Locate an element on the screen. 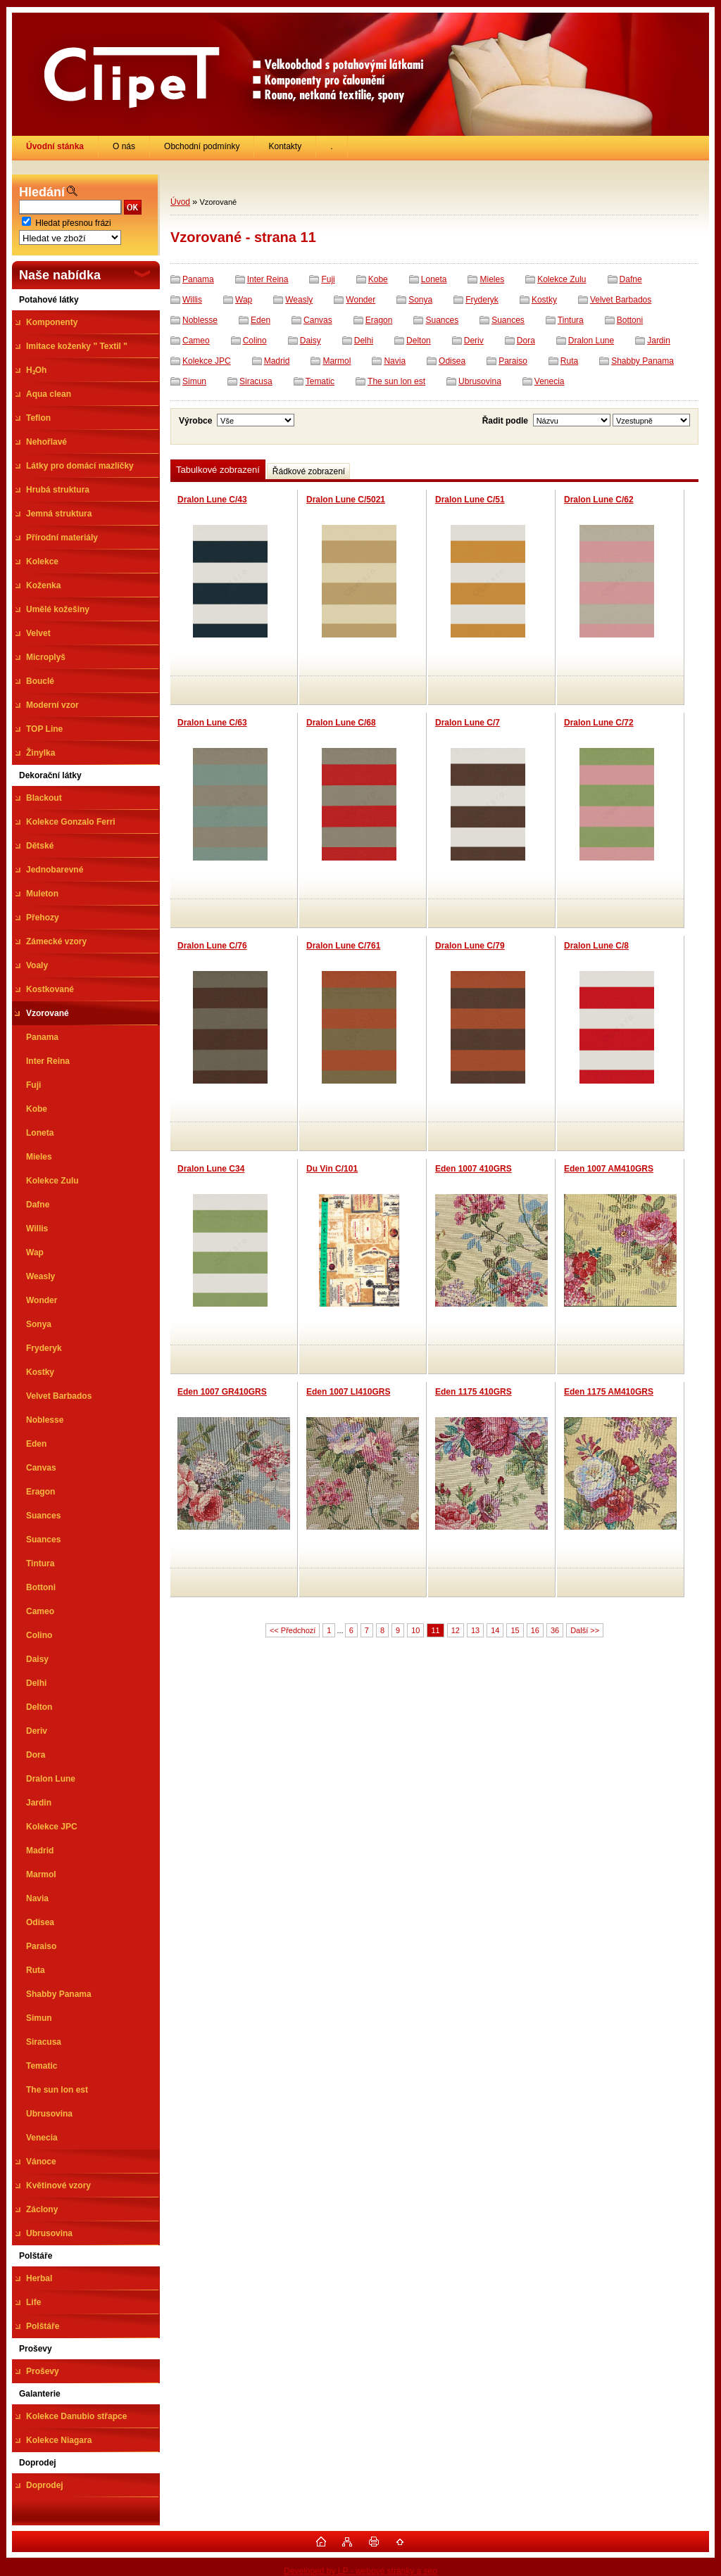 This screenshot has height=2576, width=721. Eden 1007 LI410GRS is located at coordinates (348, 1392).